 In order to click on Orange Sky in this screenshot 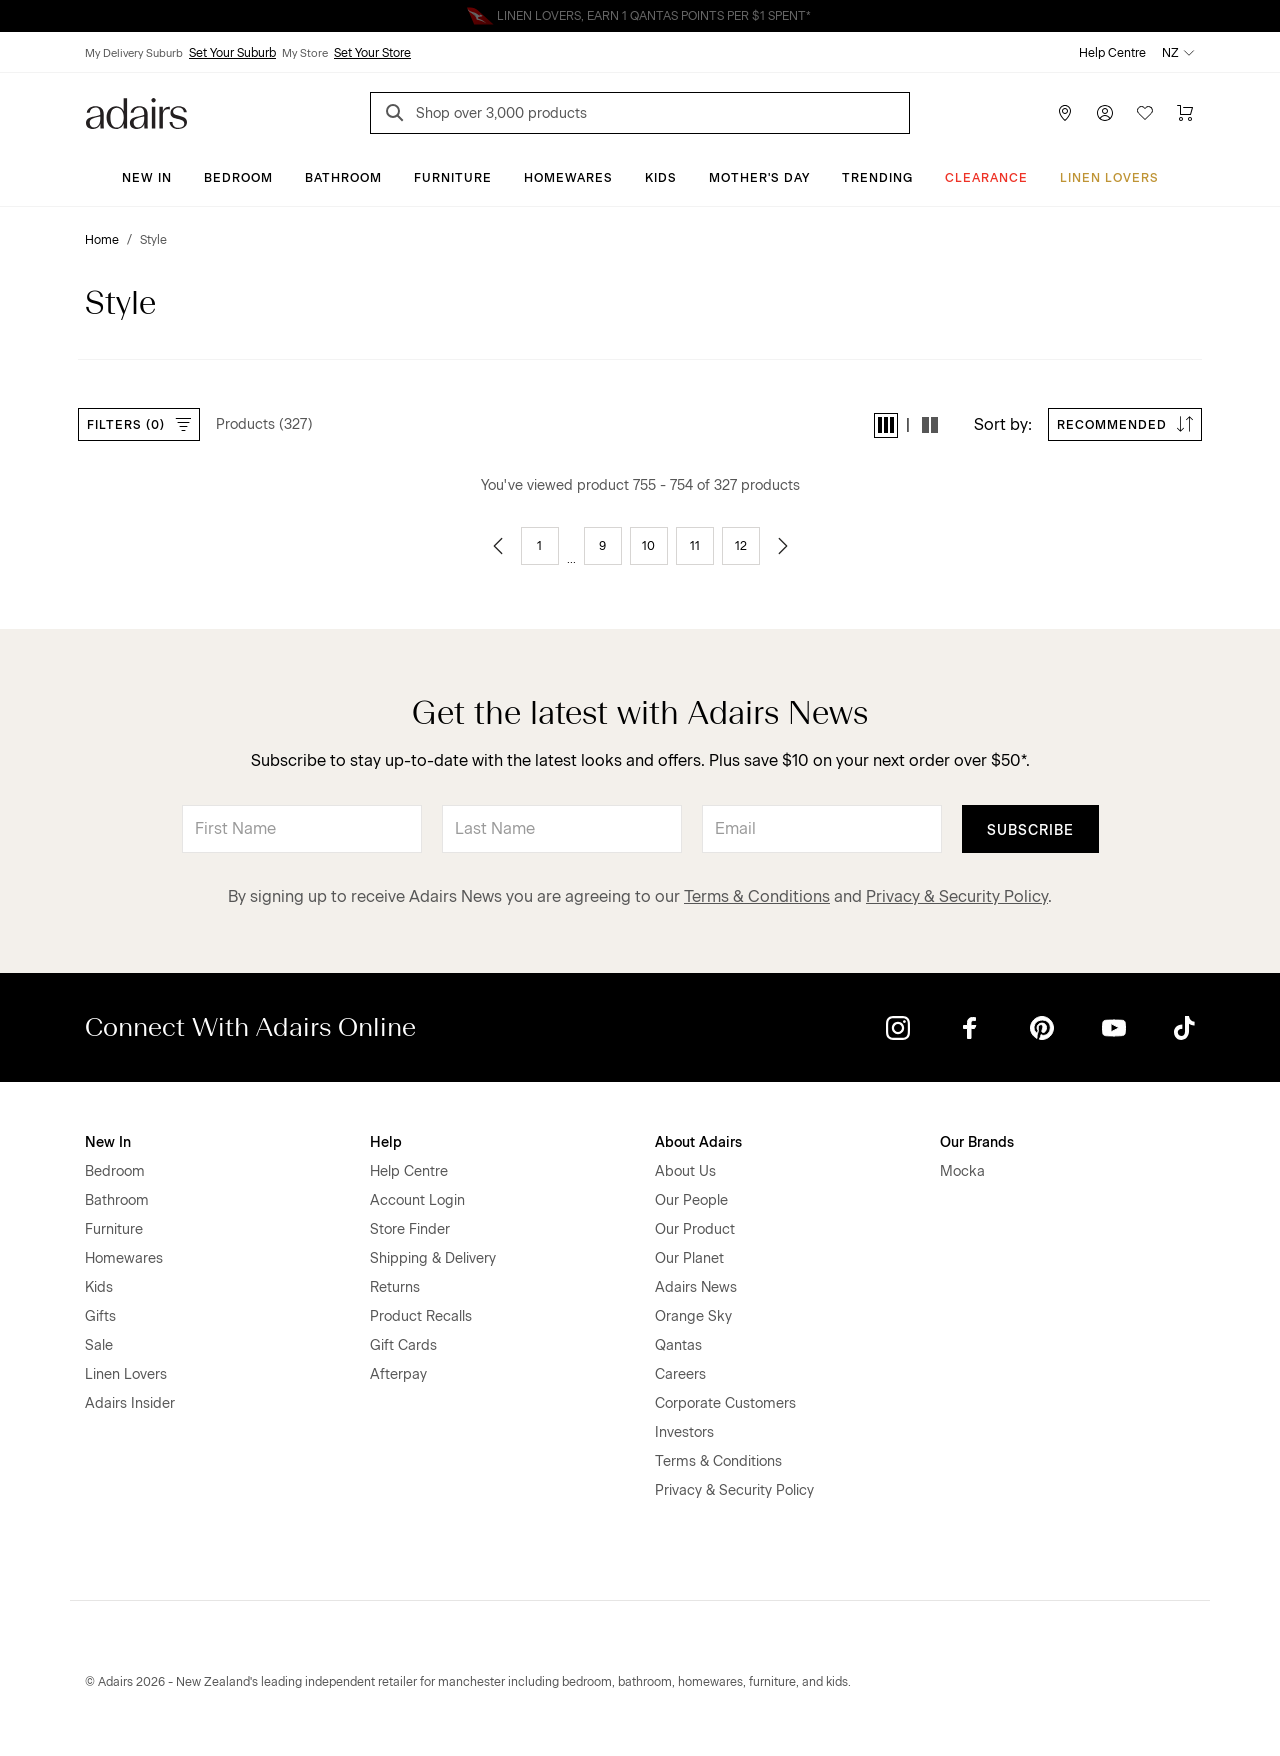, I will do `click(693, 1316)`.